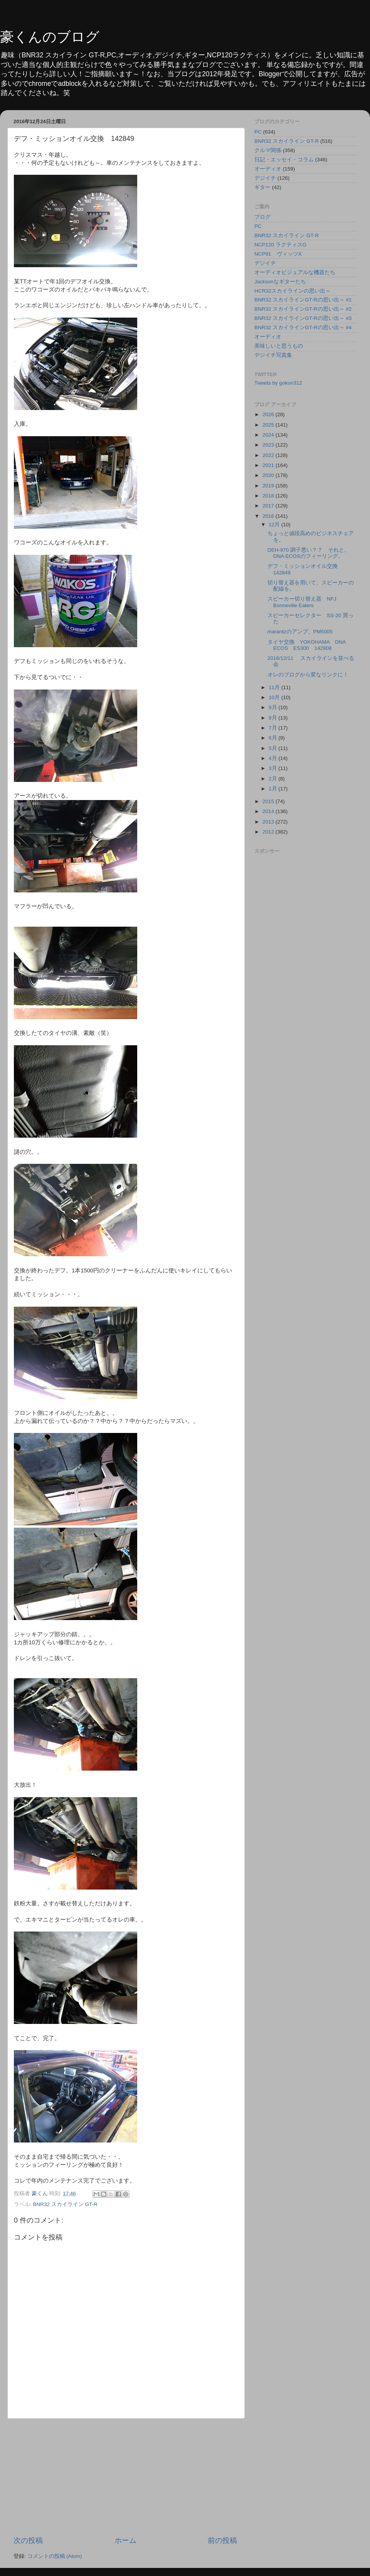 This screenshot has width=370, height=2576. What do you see at coordinates (269, 801) in the screenshot?
I see `2015` at bounding box center [269, 801].